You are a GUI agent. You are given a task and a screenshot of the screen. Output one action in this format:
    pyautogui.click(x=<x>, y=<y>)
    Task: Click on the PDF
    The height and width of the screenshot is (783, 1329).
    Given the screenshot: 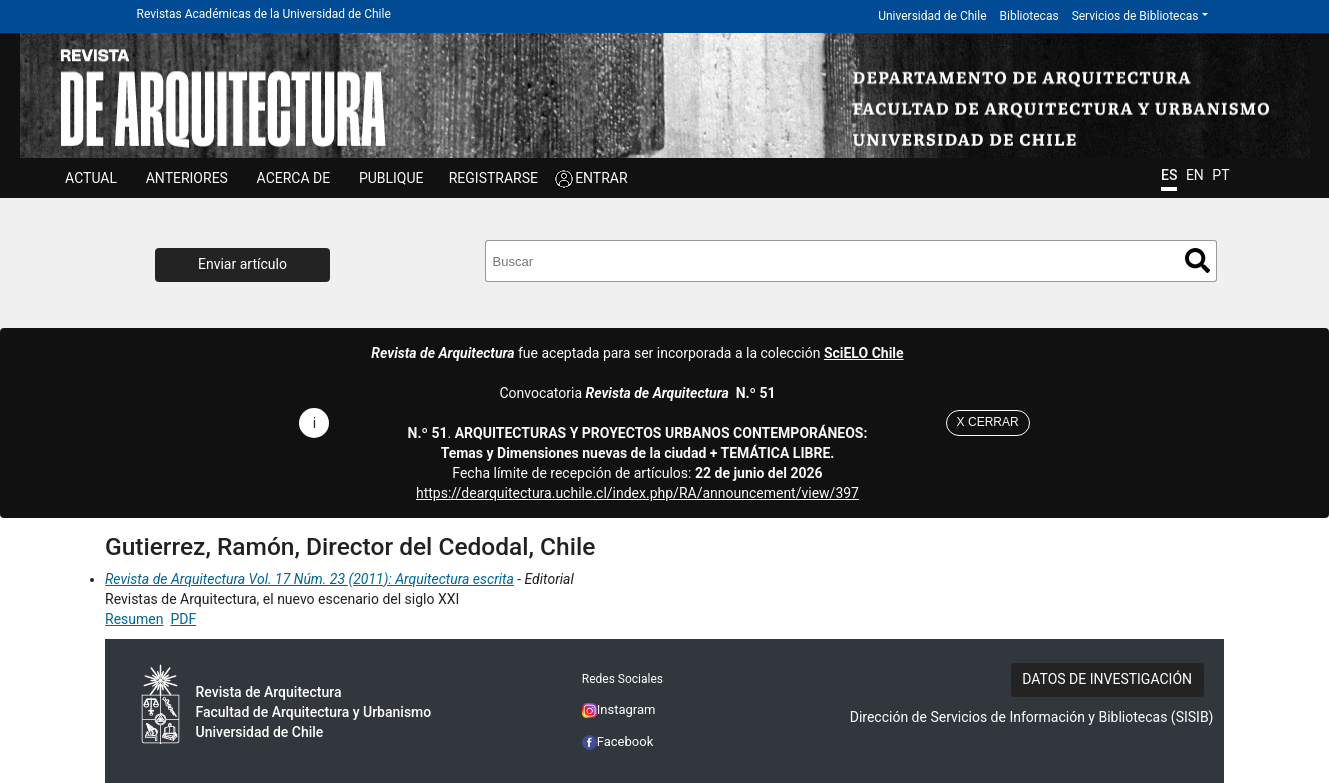 What is the action you would take?
    pyautogui.click(x=183, y=619)
    